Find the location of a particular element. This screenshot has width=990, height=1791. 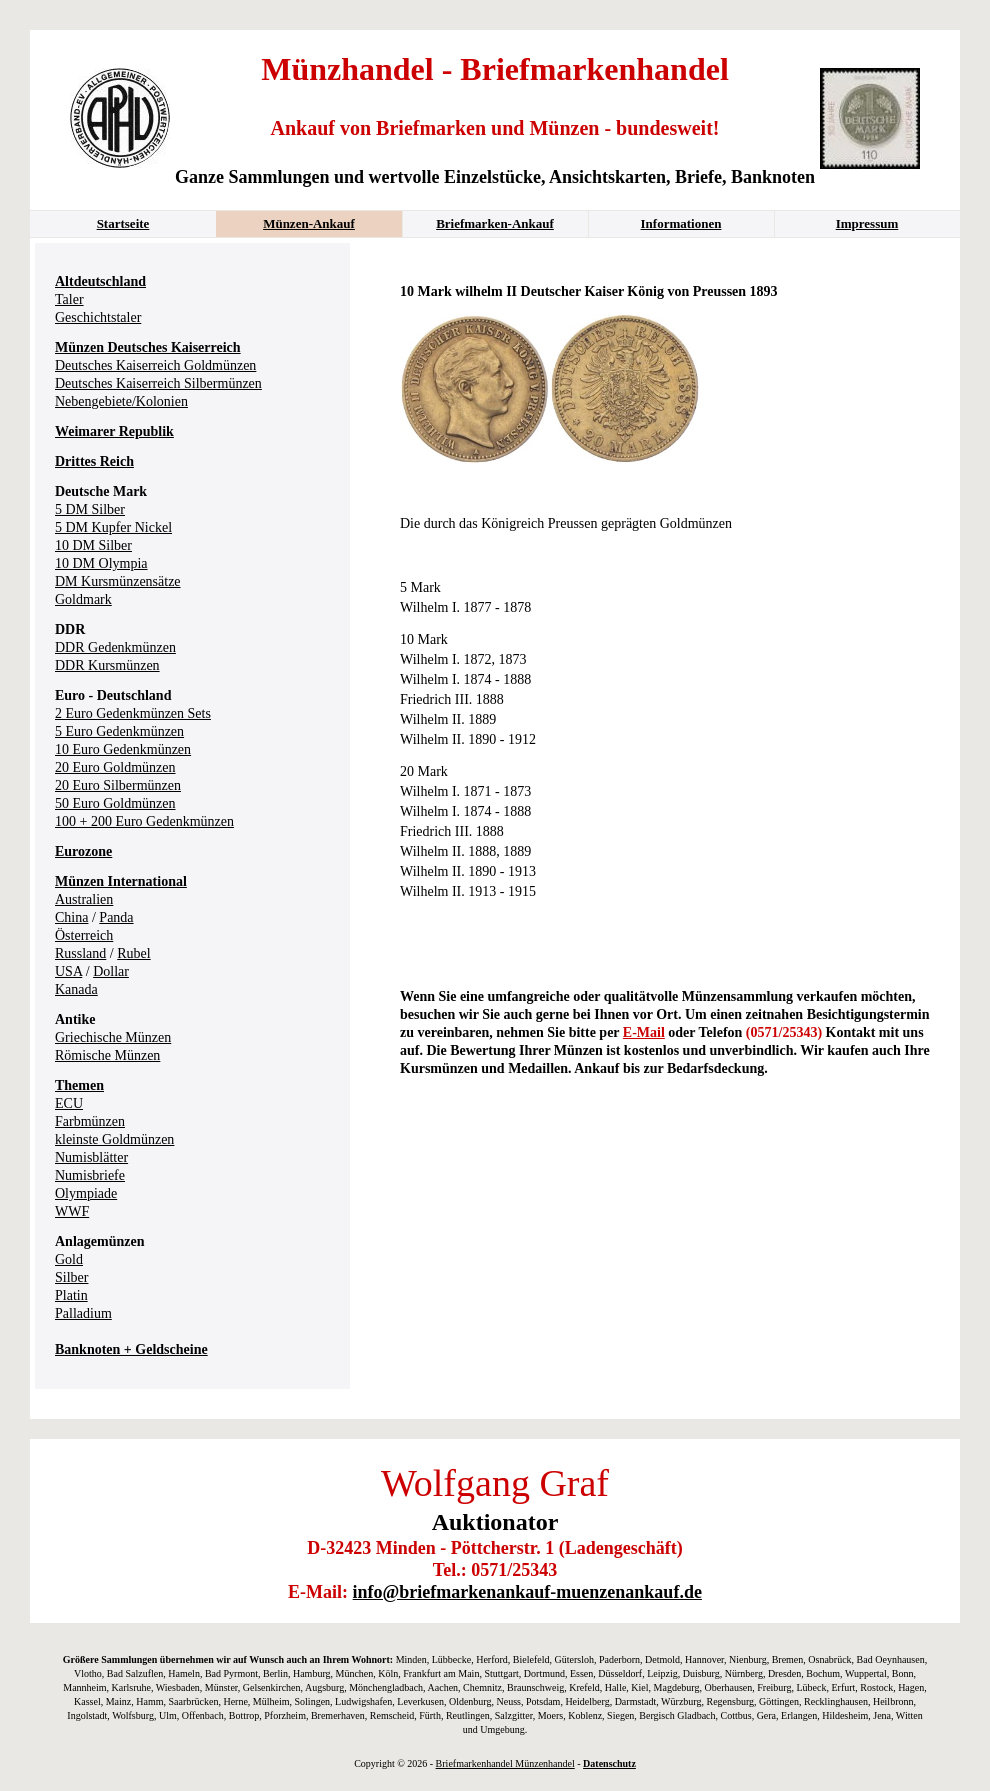

Olympiade is located at coordinates (86, 1193).